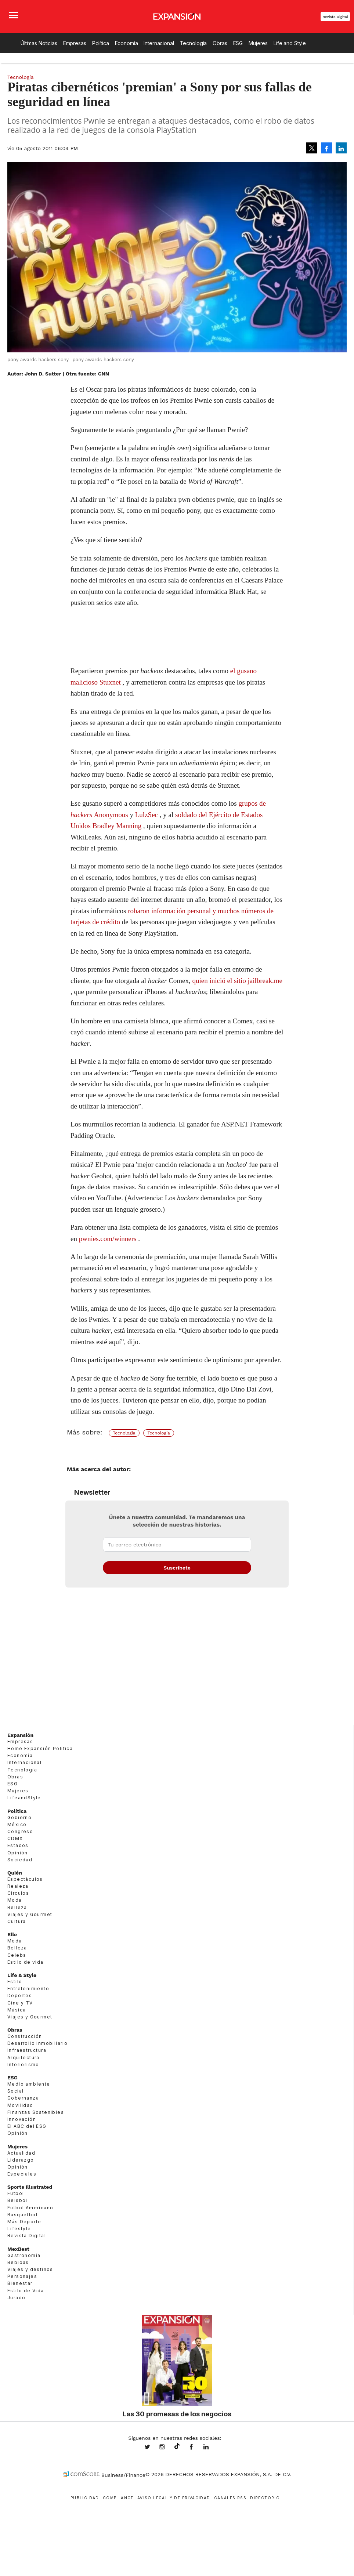 The width and height of the screenshot is (354, 2576). I want to click on Celebs, so click(16, 1955).